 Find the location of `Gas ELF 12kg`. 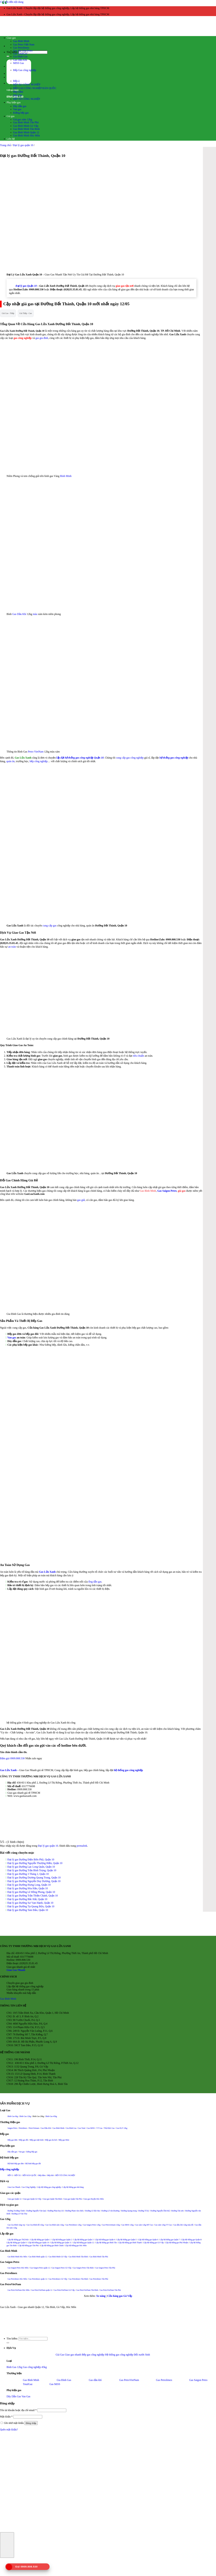

Gas ELF 12kg is located at coordinates (121, 2128).